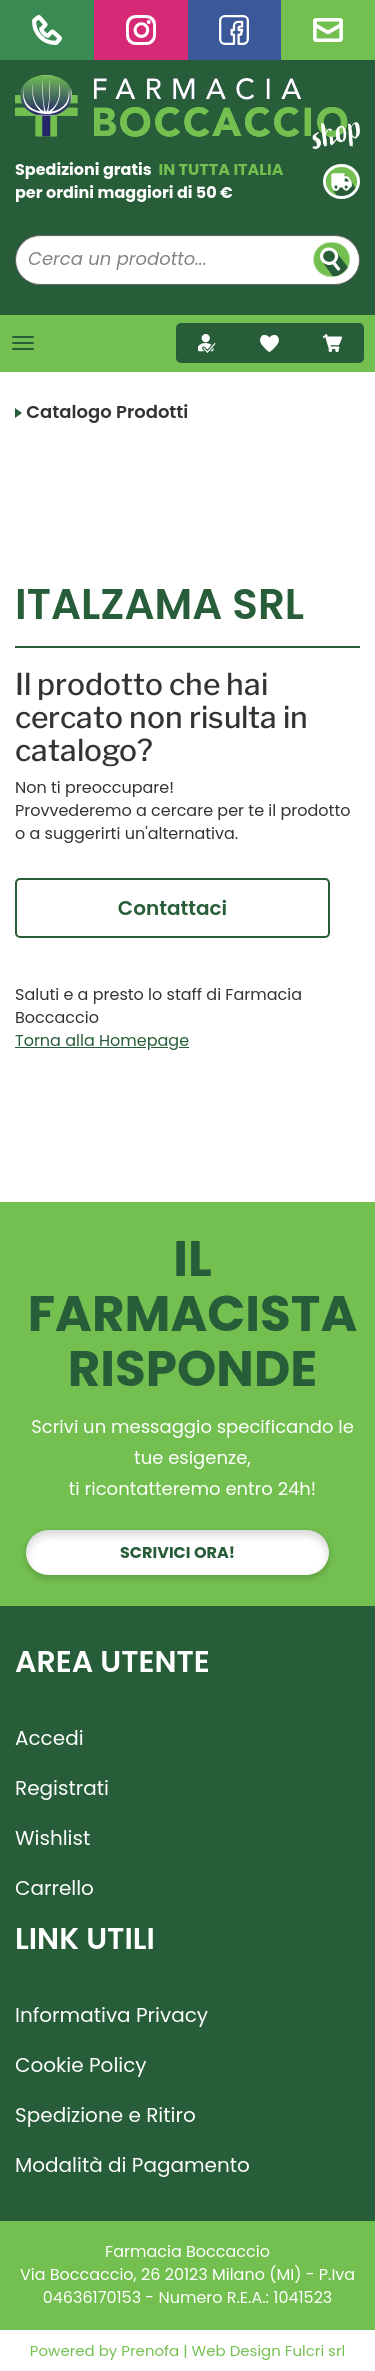 The height and width of the screenshot is (2371, 375). Describe the element at coordinates (105, 2115) in the screenshot. I see `Spedizione e Ritiro` at that location.